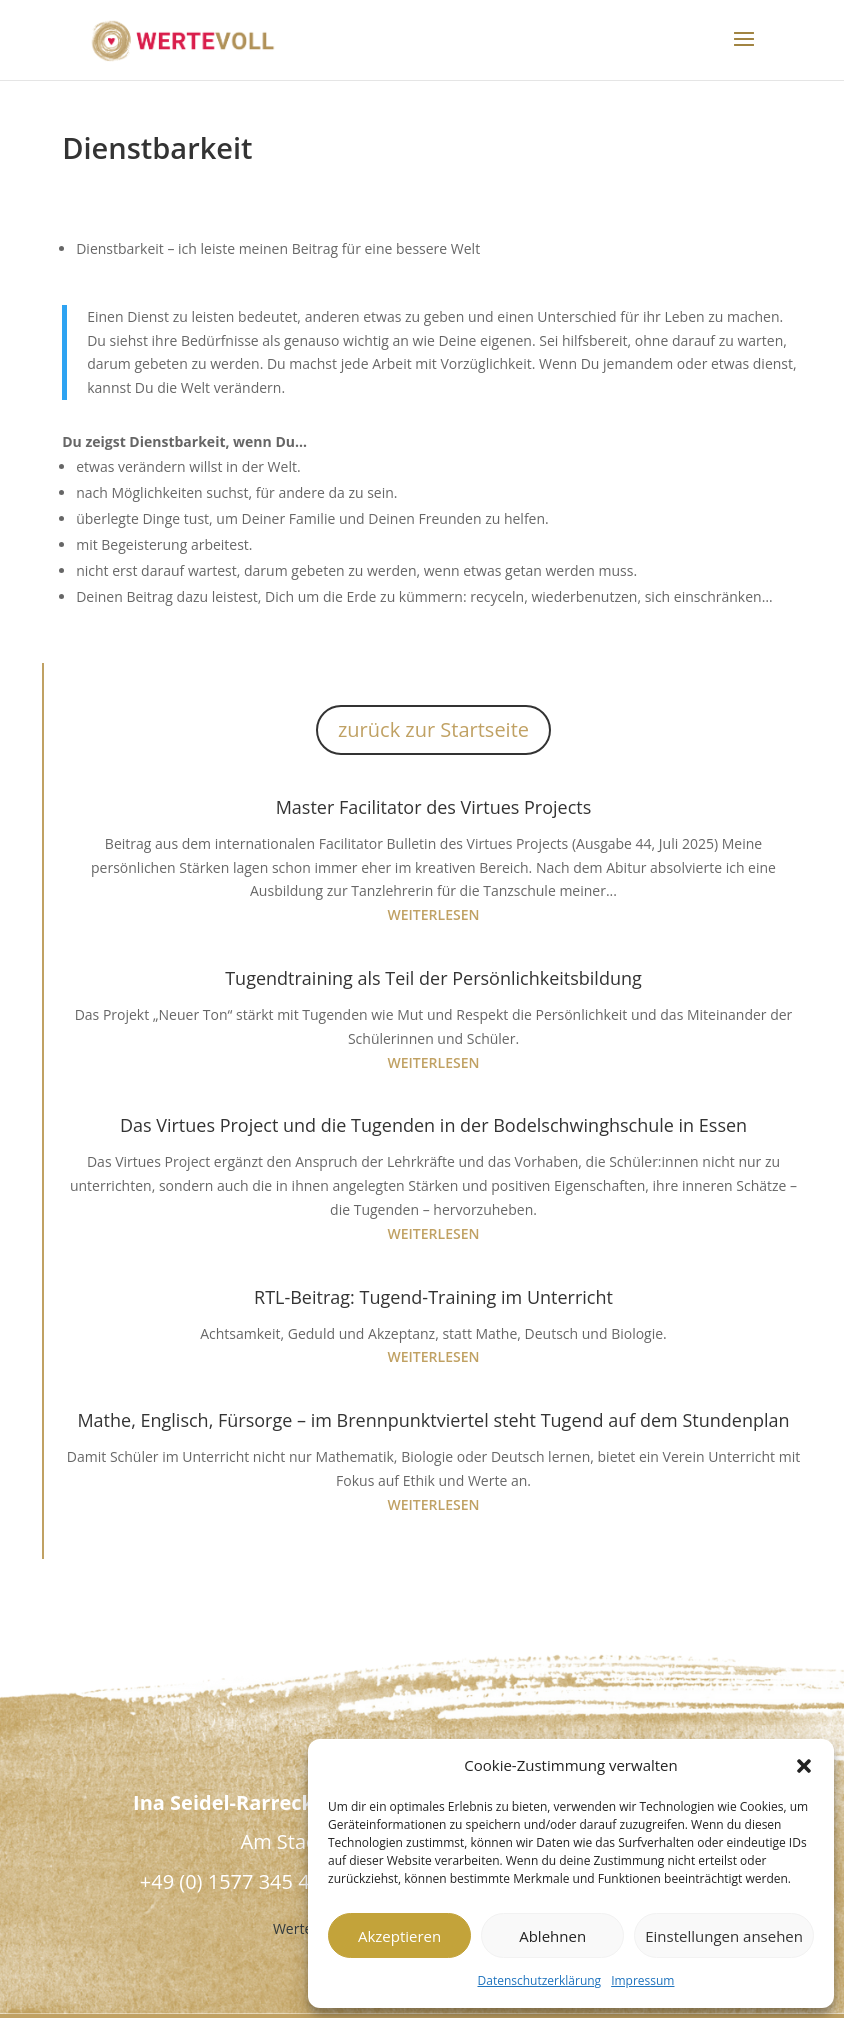  Describe the element at coordinates (434, 914) in the screenshot. I see `weiterlesen` at that location.